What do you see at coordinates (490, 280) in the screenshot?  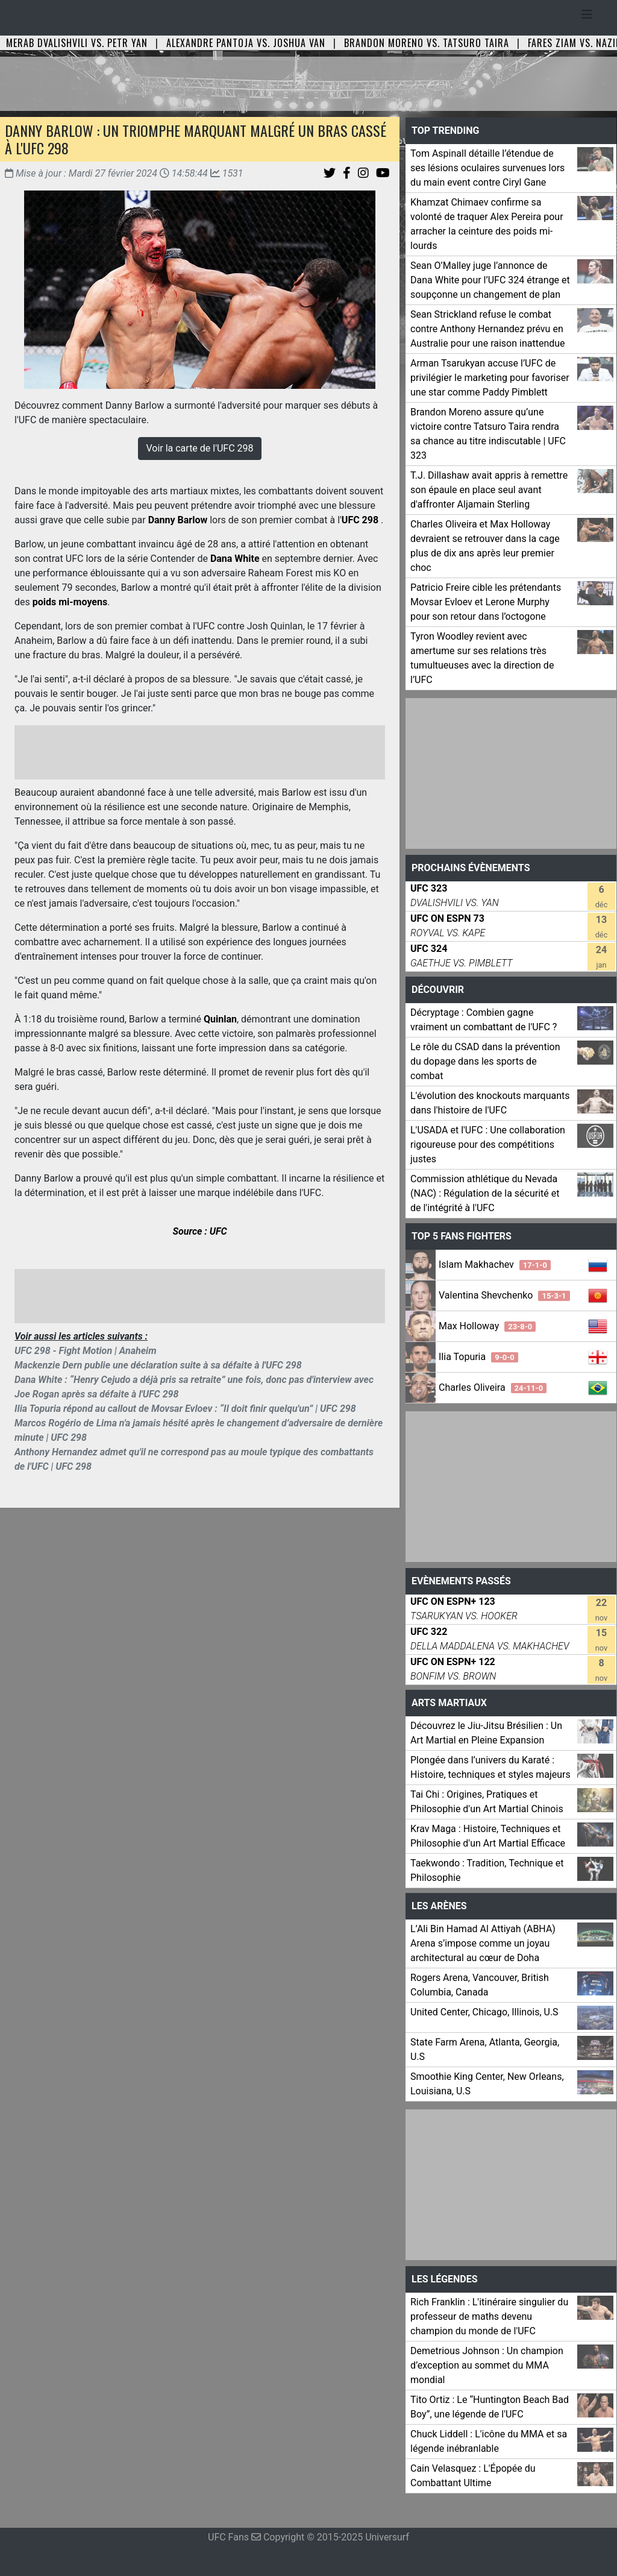 I see `Sean O’Malley juge l’annonce de Dana White pour l’UFC 324 étrange et soupçonne un changement de plan` at bounding box center [490, 280].